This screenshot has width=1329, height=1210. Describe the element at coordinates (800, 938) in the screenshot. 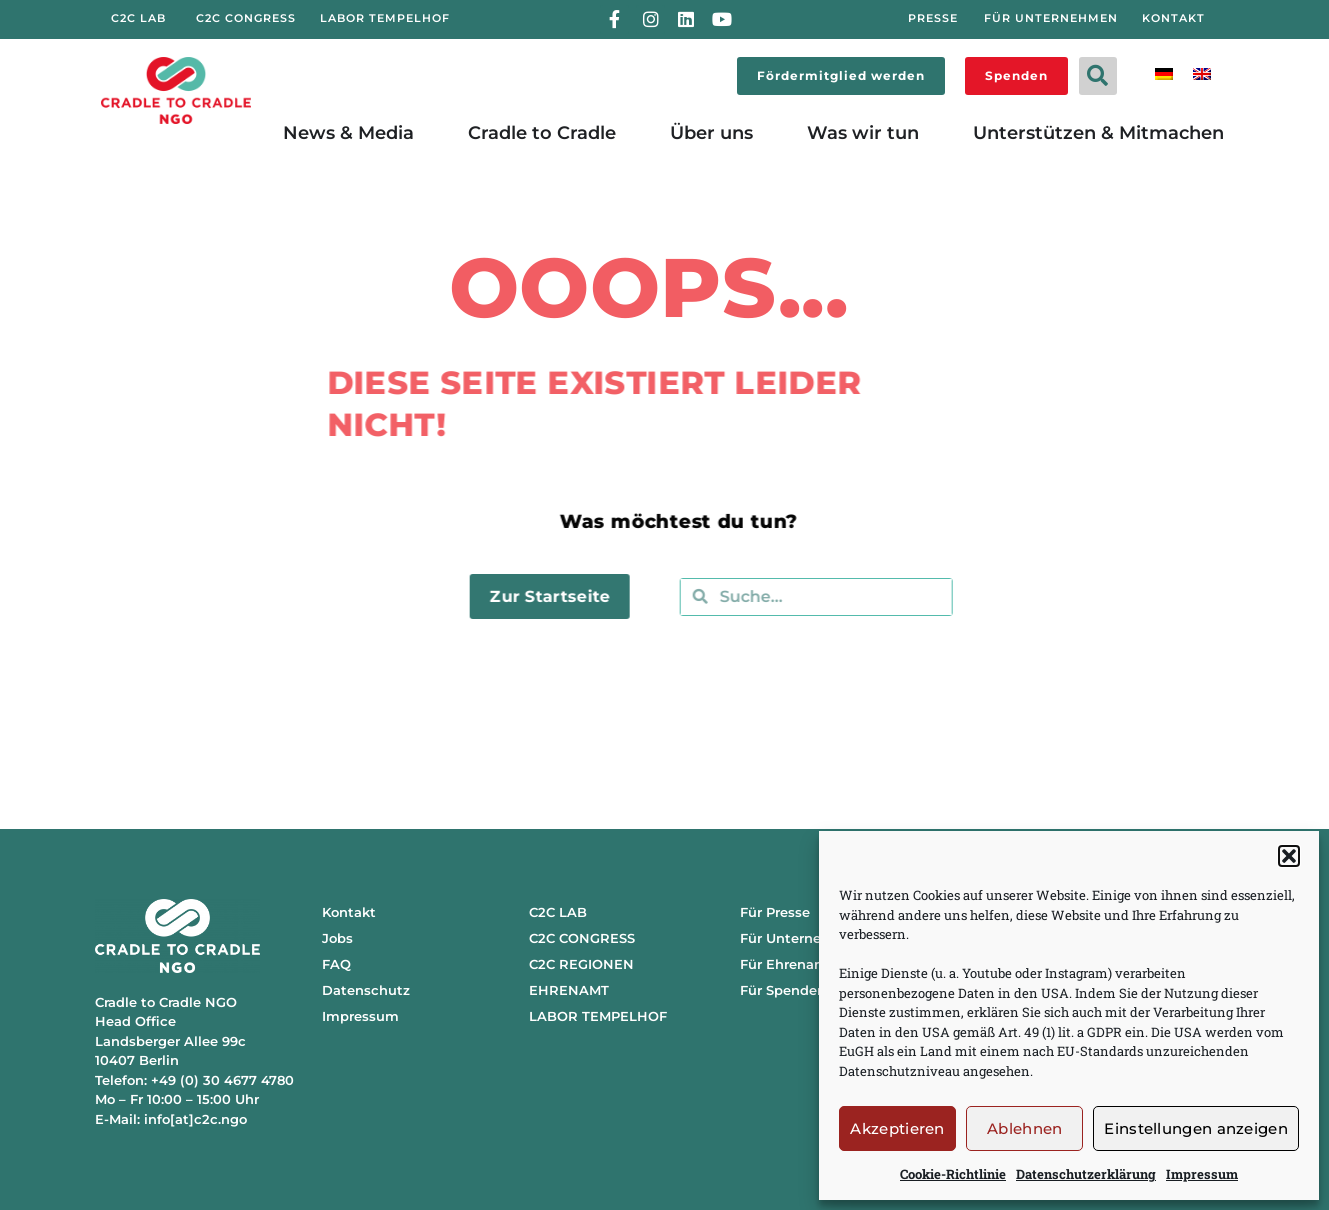

I see `Für Unternehmen` at that location.